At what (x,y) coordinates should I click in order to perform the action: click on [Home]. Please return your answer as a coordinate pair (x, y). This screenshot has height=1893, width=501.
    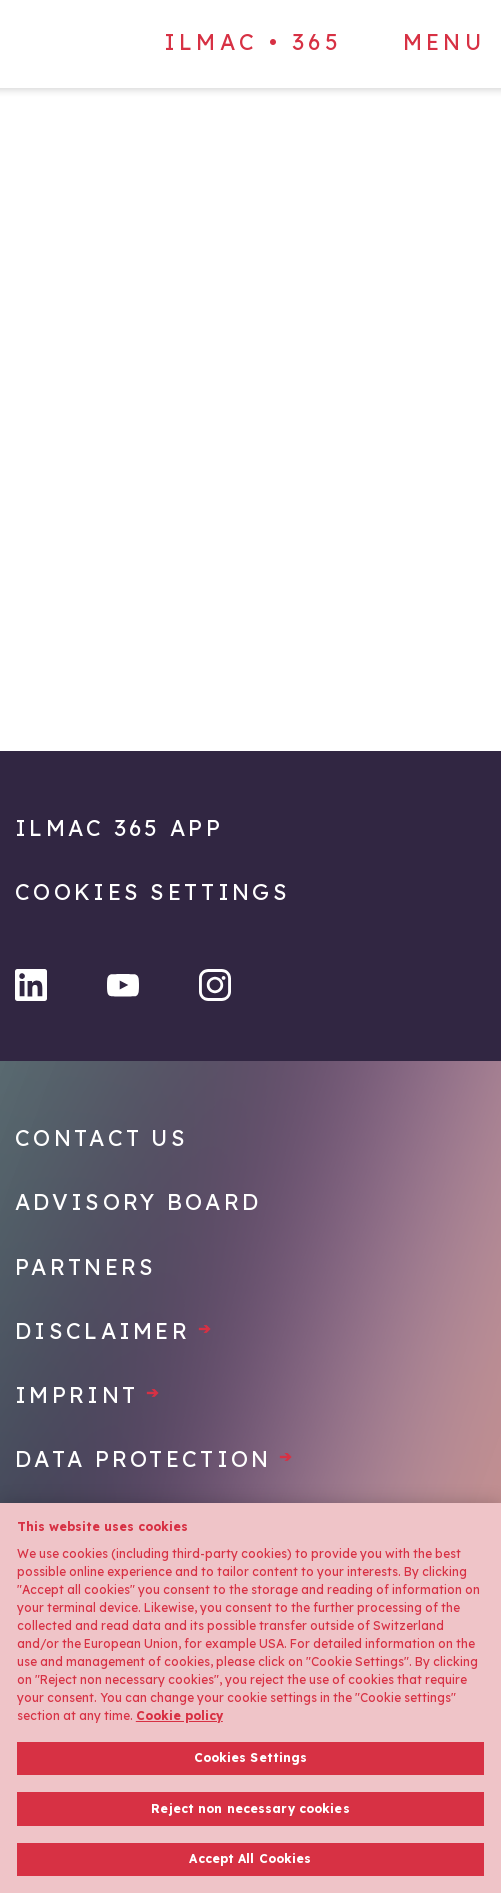
    Looking at the image, I should click on (130, 148).